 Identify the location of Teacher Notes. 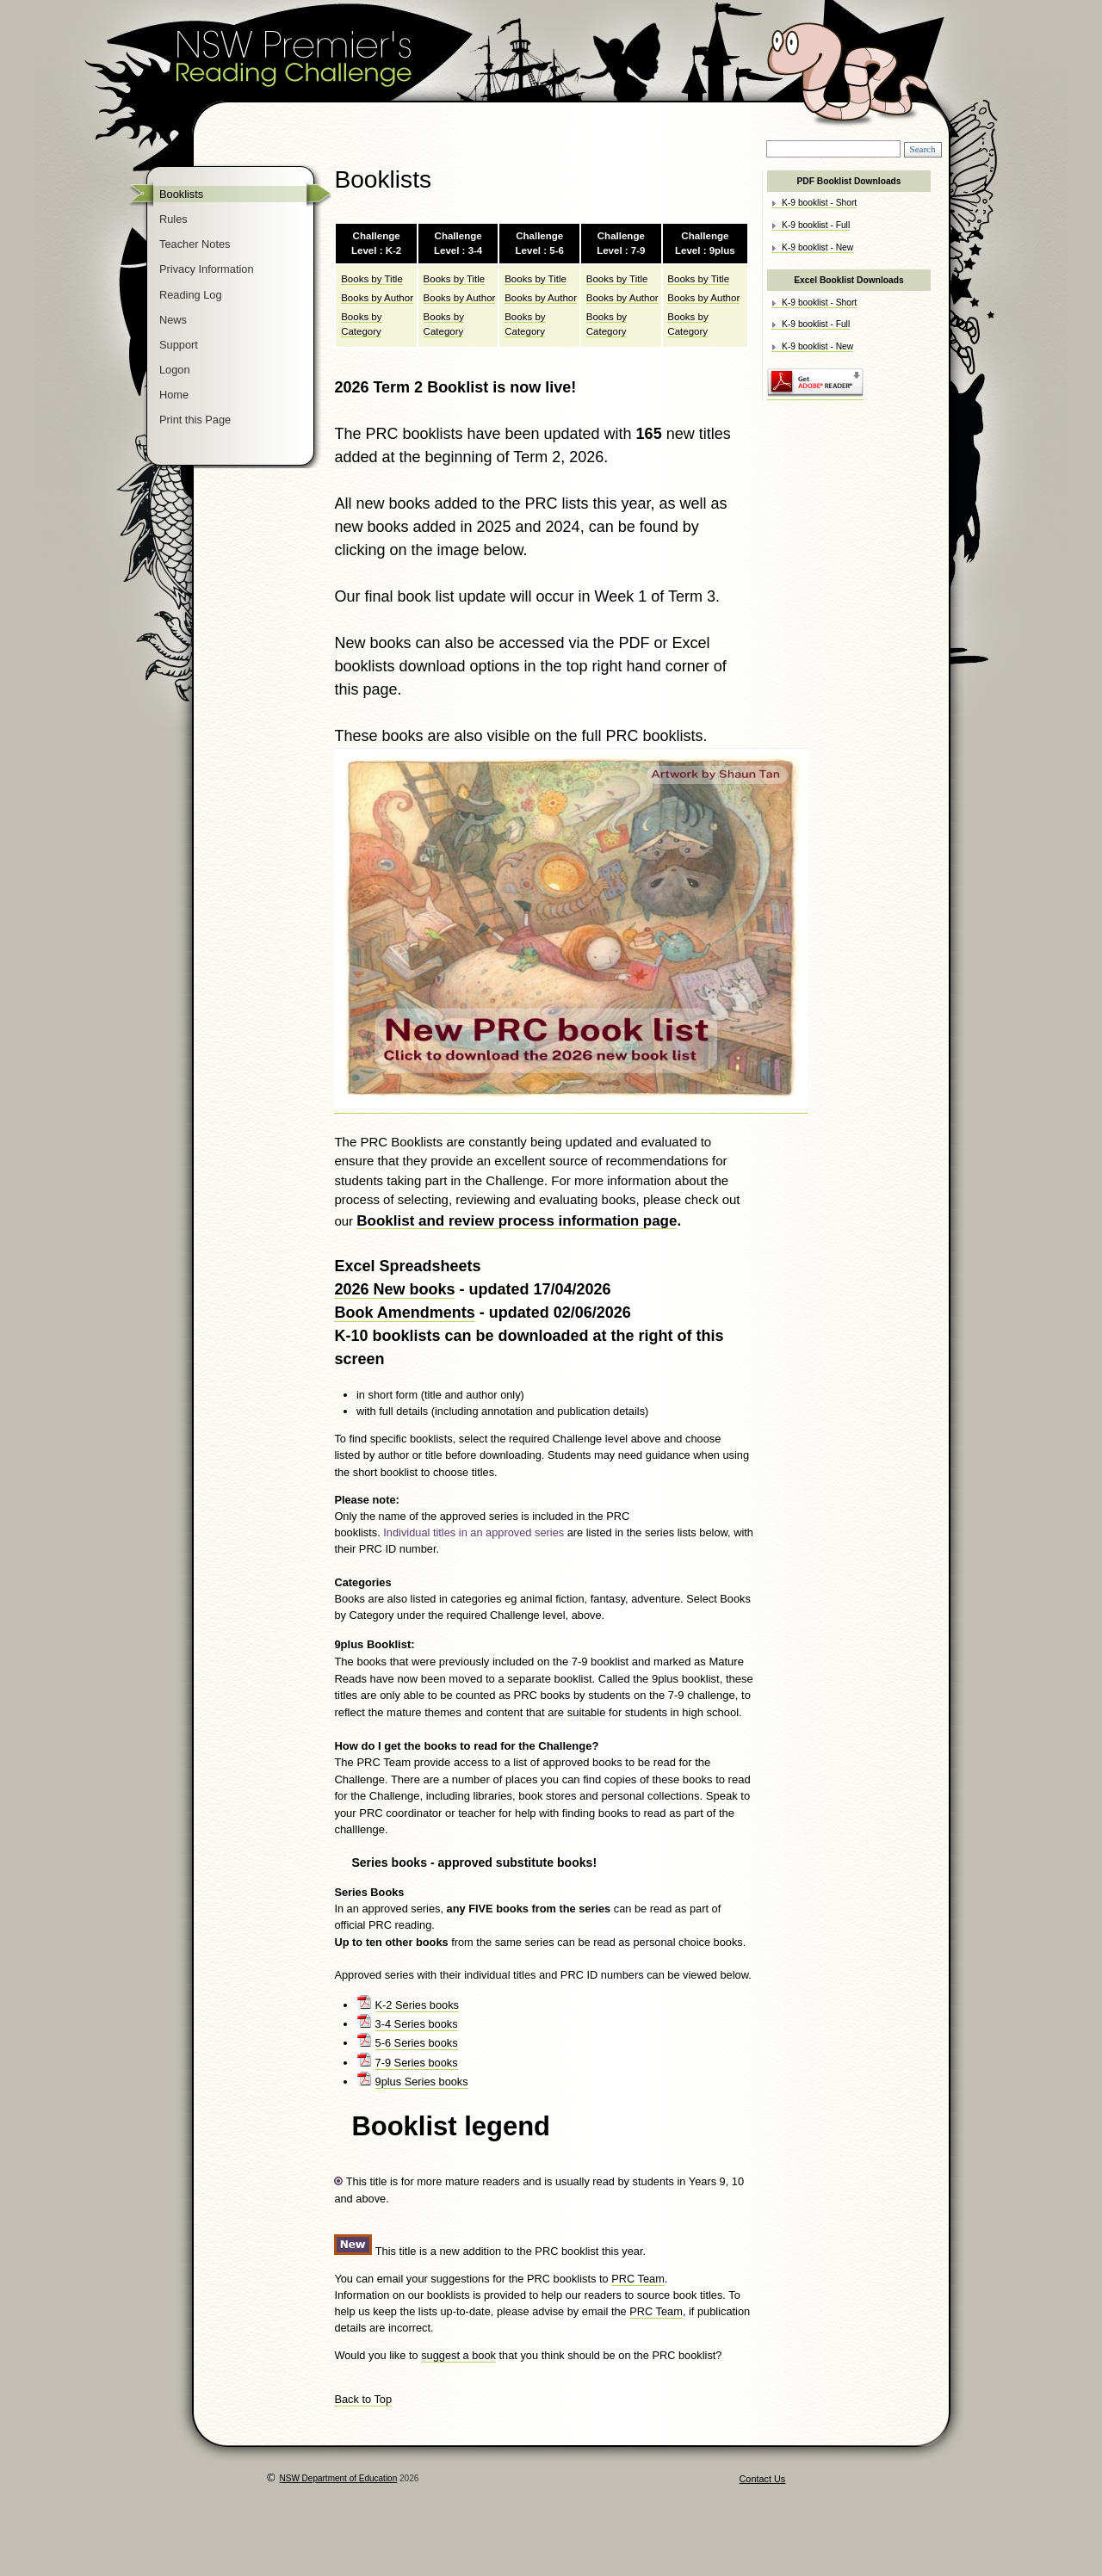
(195, 244).